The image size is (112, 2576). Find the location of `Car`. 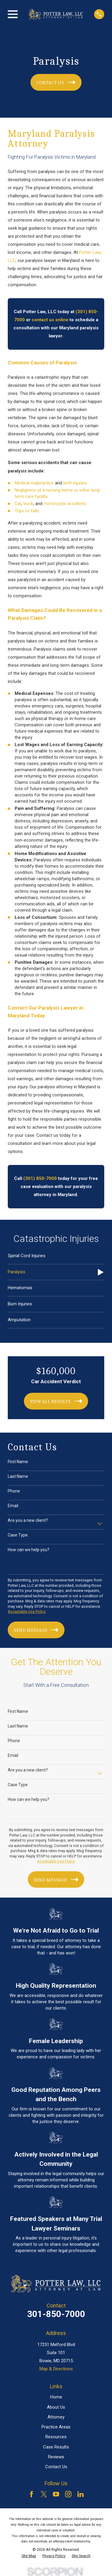

Car is located at coordinates (18, 503).